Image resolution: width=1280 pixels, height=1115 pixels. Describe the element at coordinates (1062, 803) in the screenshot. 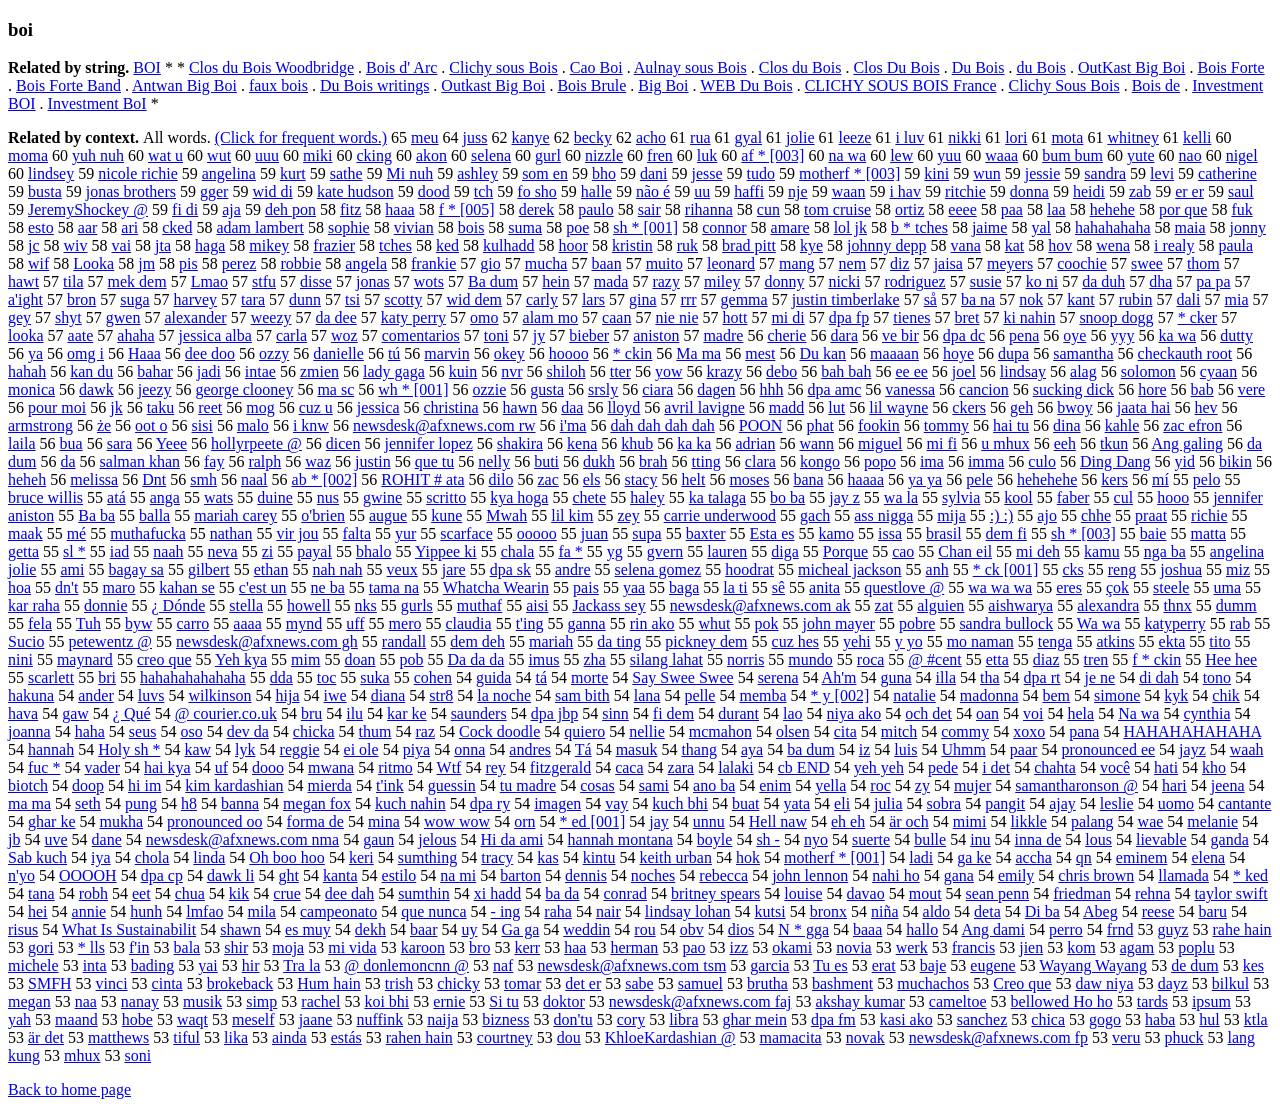

I see `ajay` at that location.